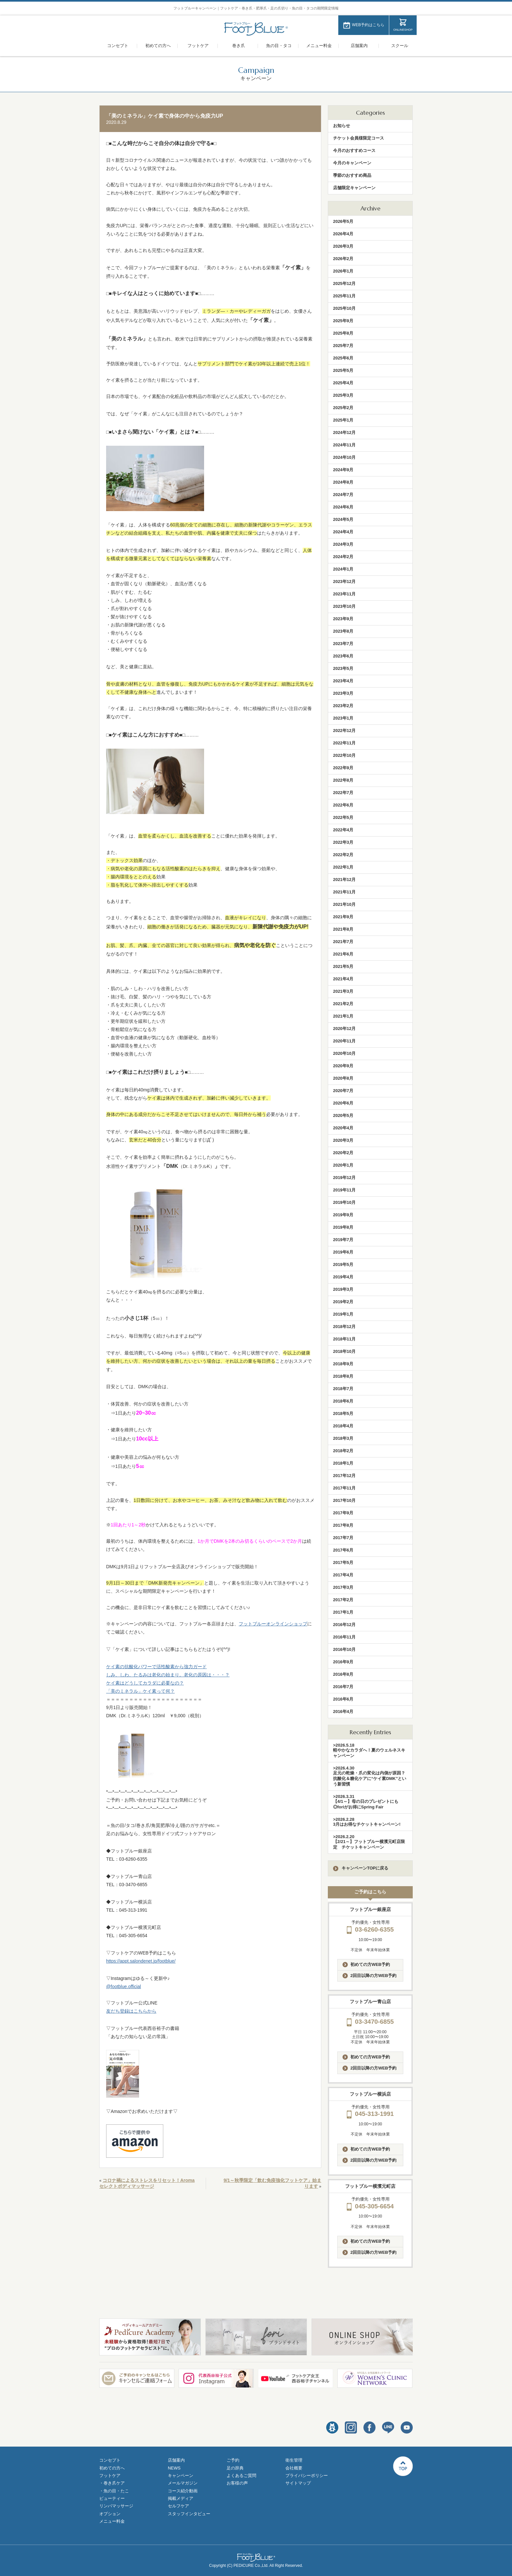 Image resolution: width=512 pixels, height=2576 pixels. What do you see at coordinates (180, 2475) in the screenshot?
I see `キャンペーン` at bounding box center [180, 2475].